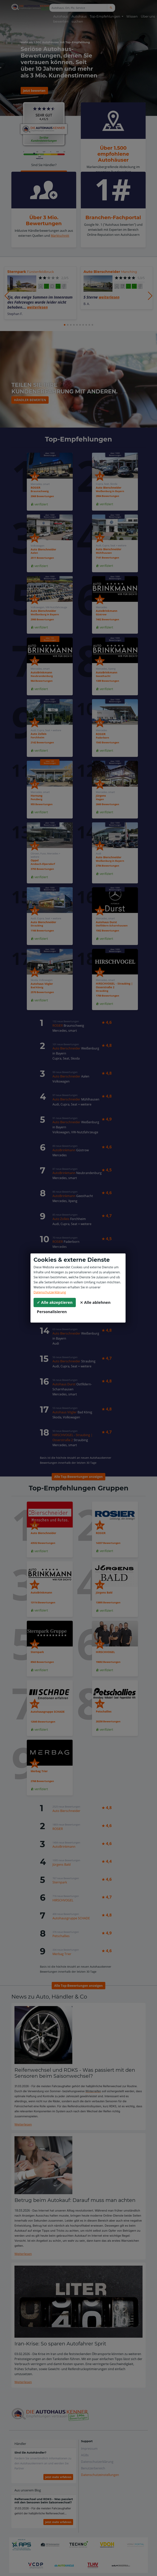  What do you see at coordinates (55, 1302) in the screenshot?
I see `✓ Alle akzeptieren` at bounding box center [55, 1302].